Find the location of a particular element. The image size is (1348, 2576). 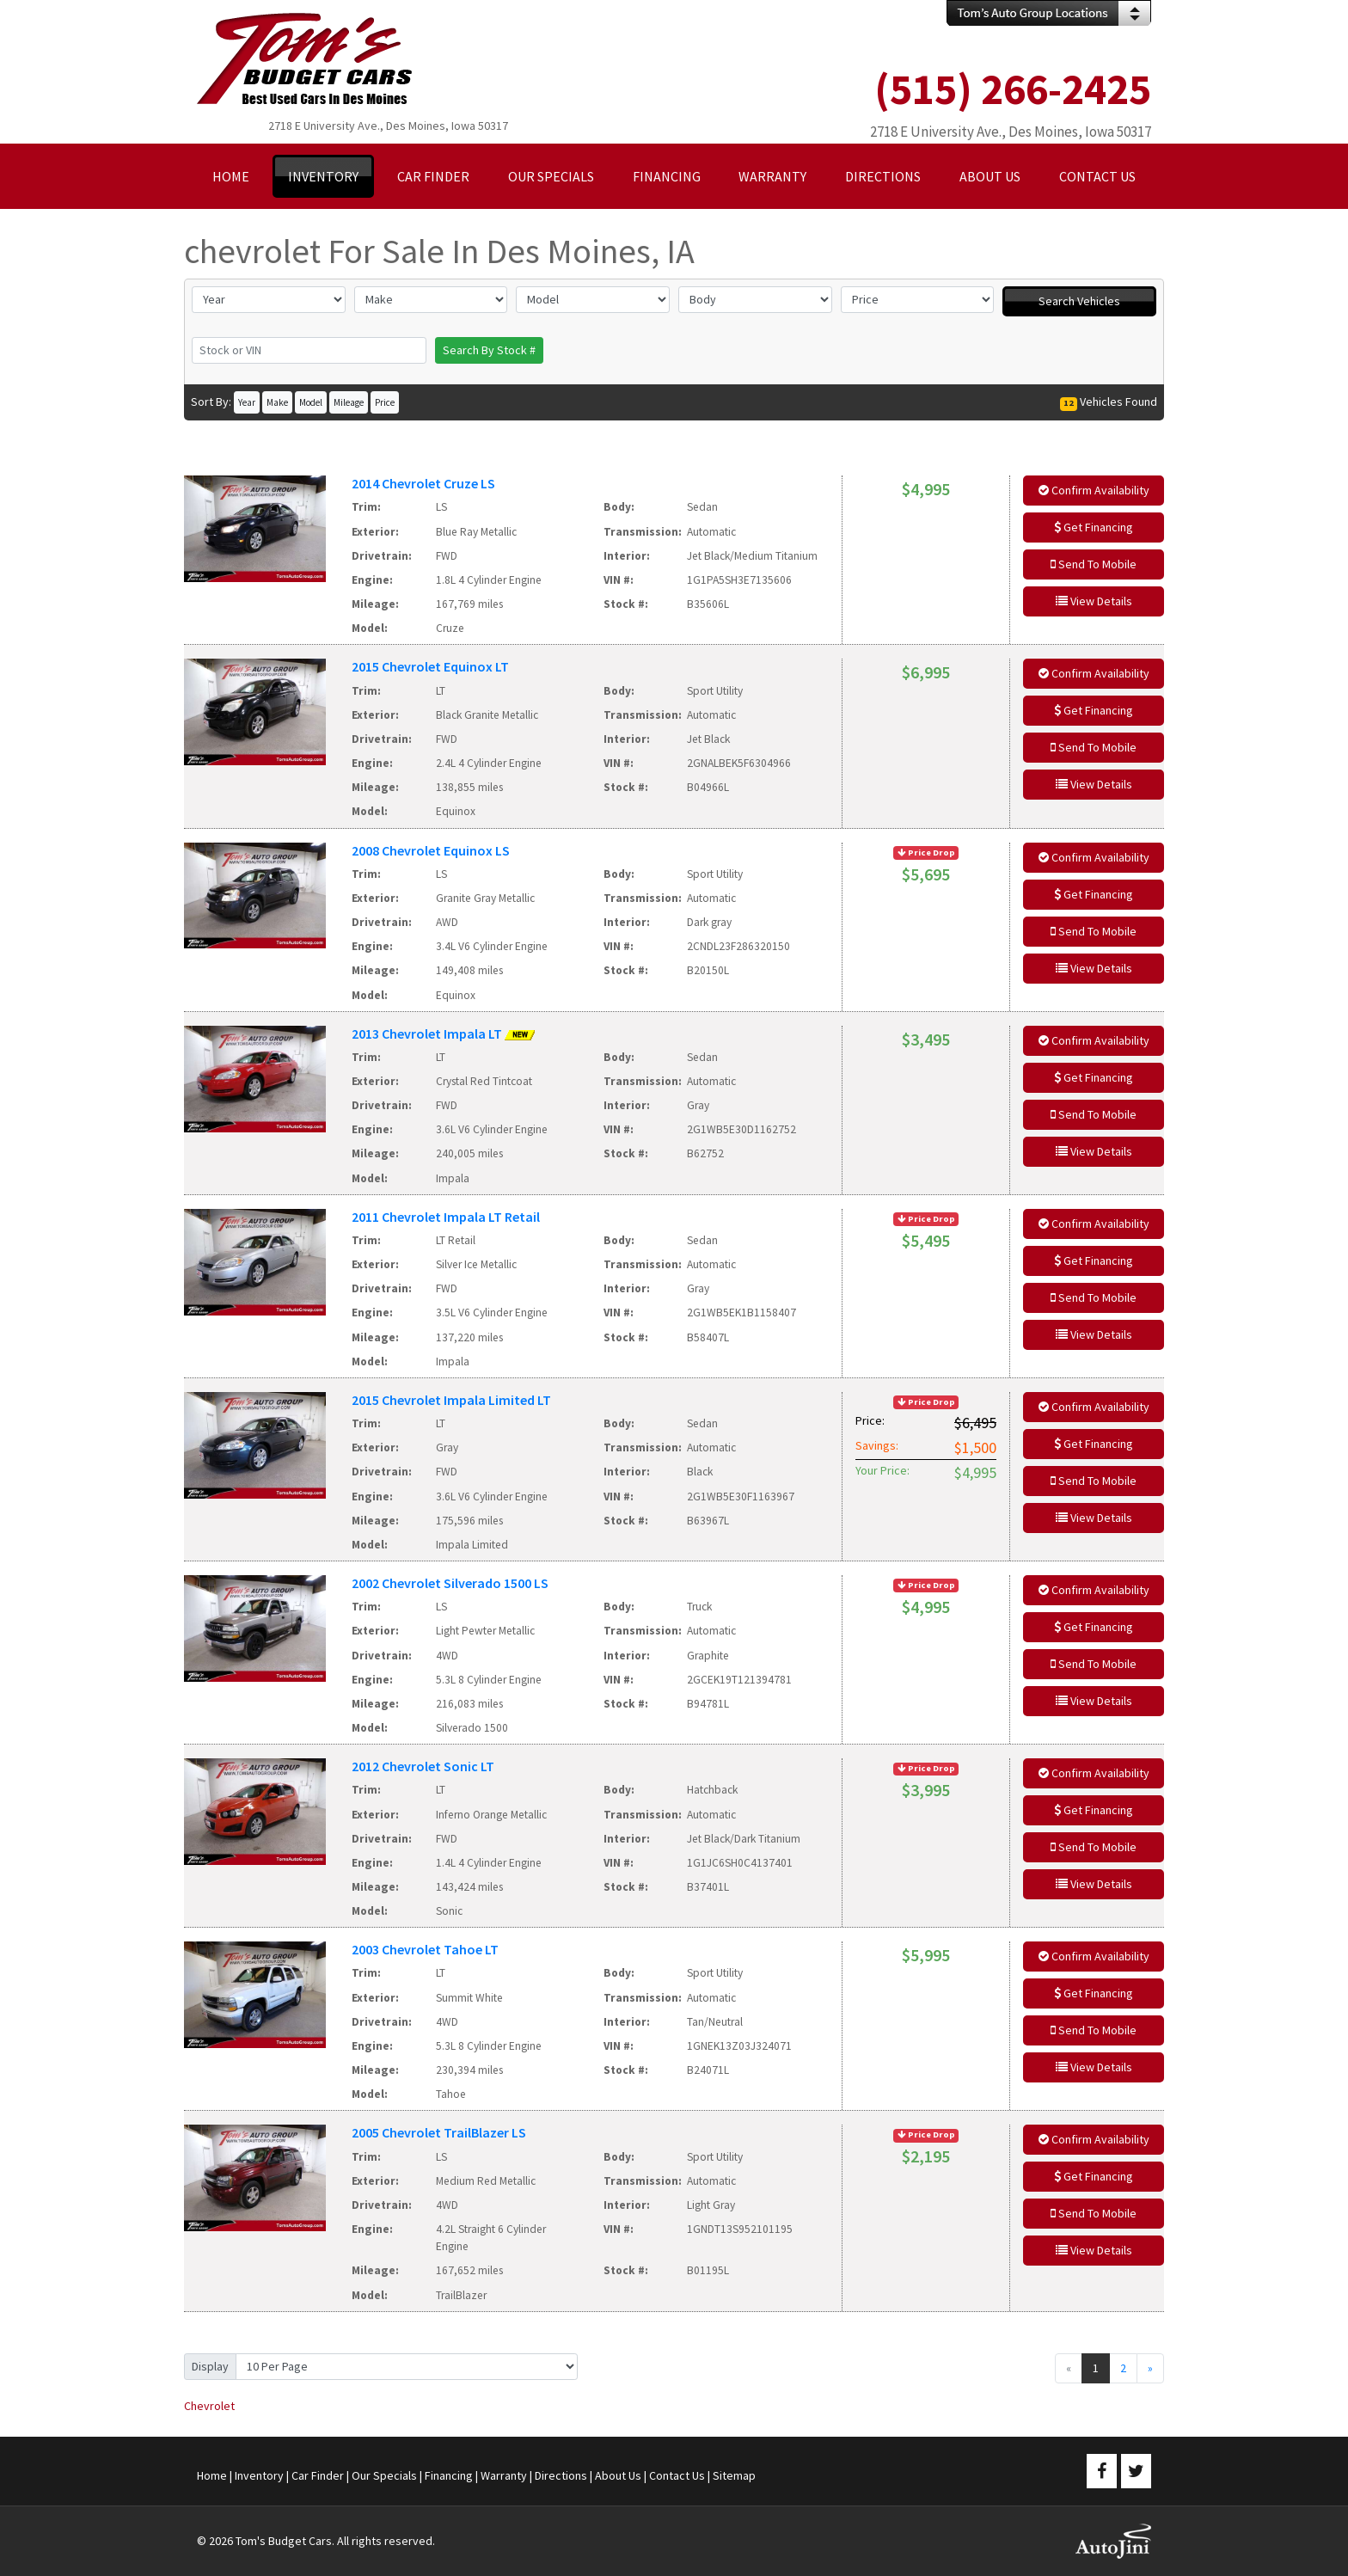

Contact Us is located at coordinates (677, 2475).